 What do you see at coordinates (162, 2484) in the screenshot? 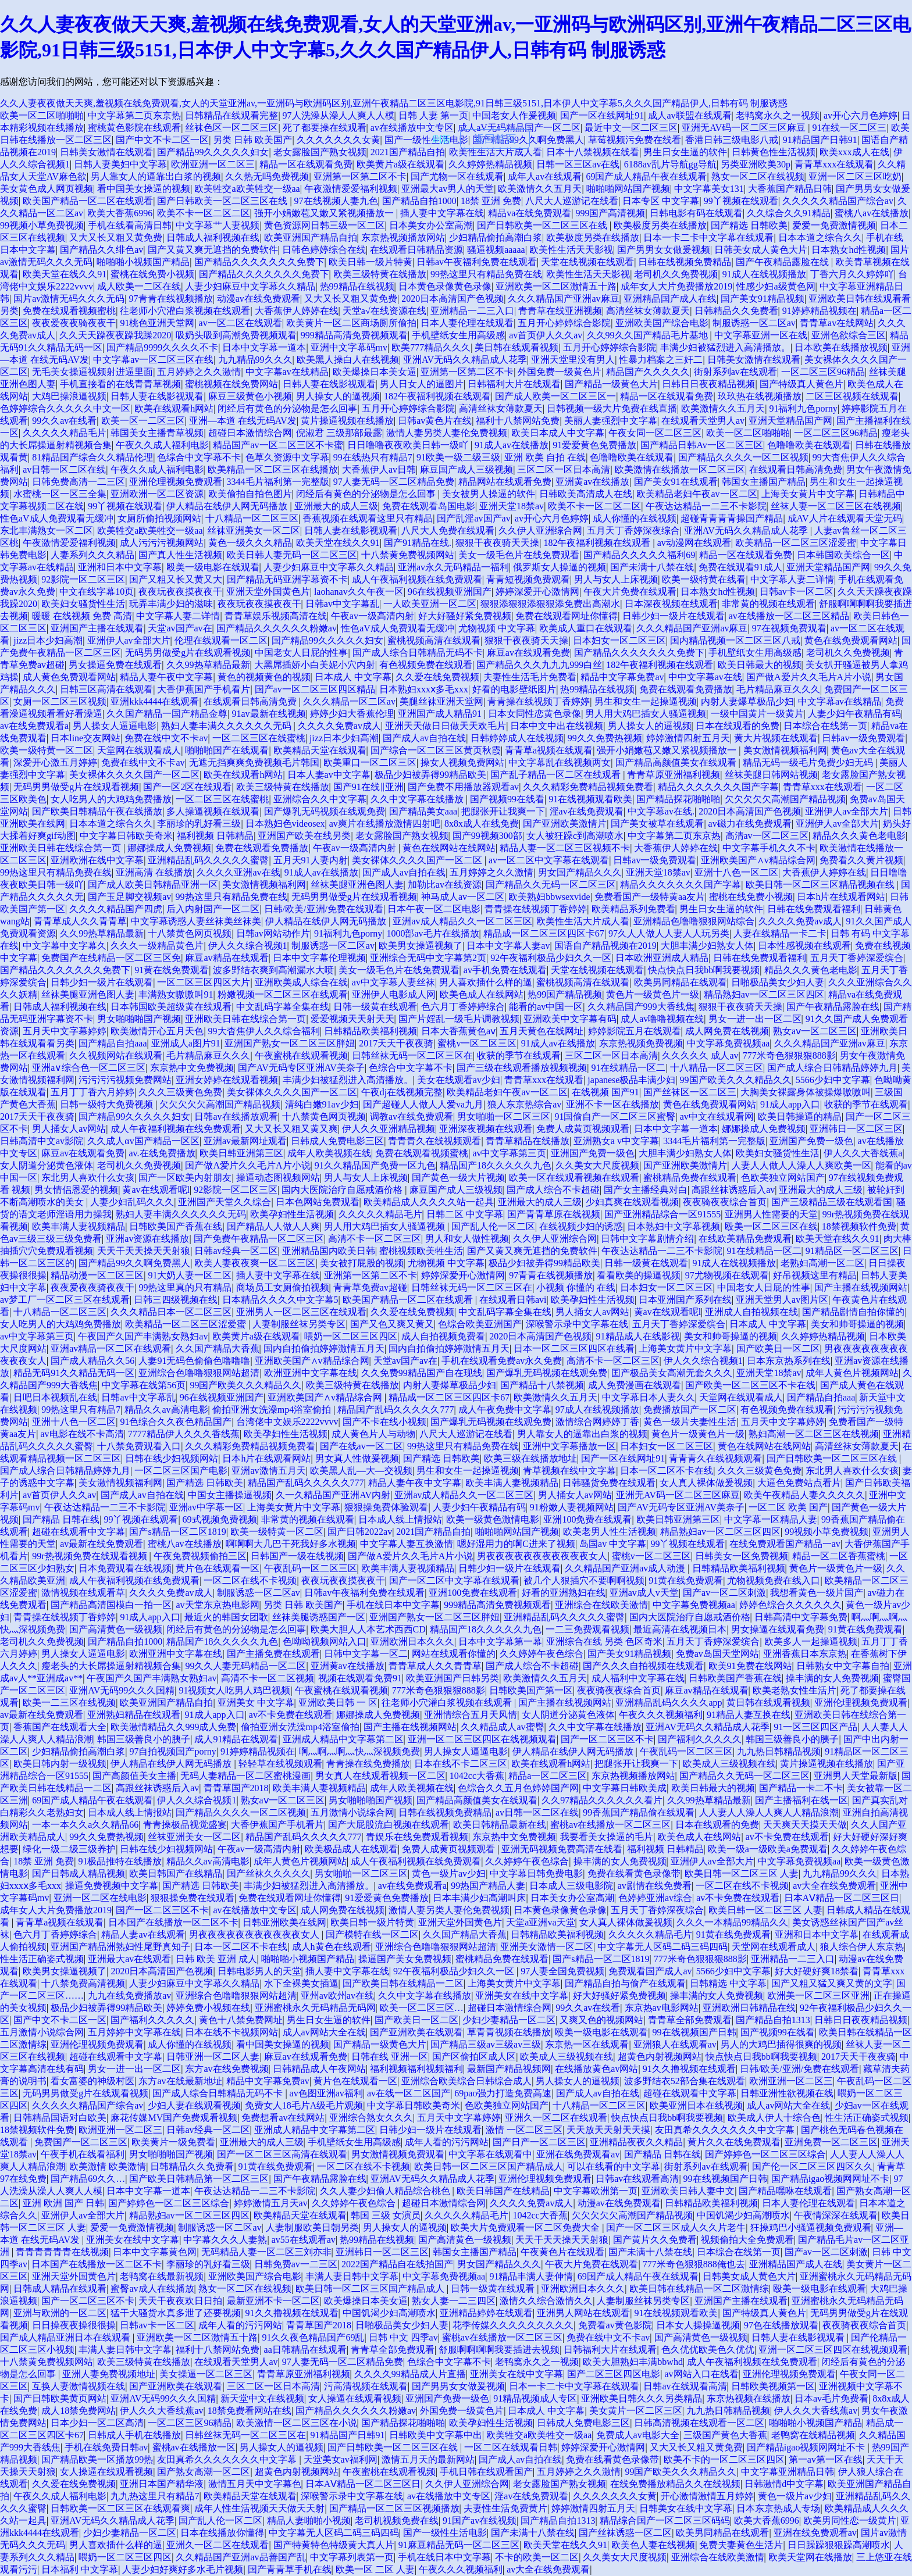
I see `亚洲日本国产精华液` at bounding box center [162, 2484].